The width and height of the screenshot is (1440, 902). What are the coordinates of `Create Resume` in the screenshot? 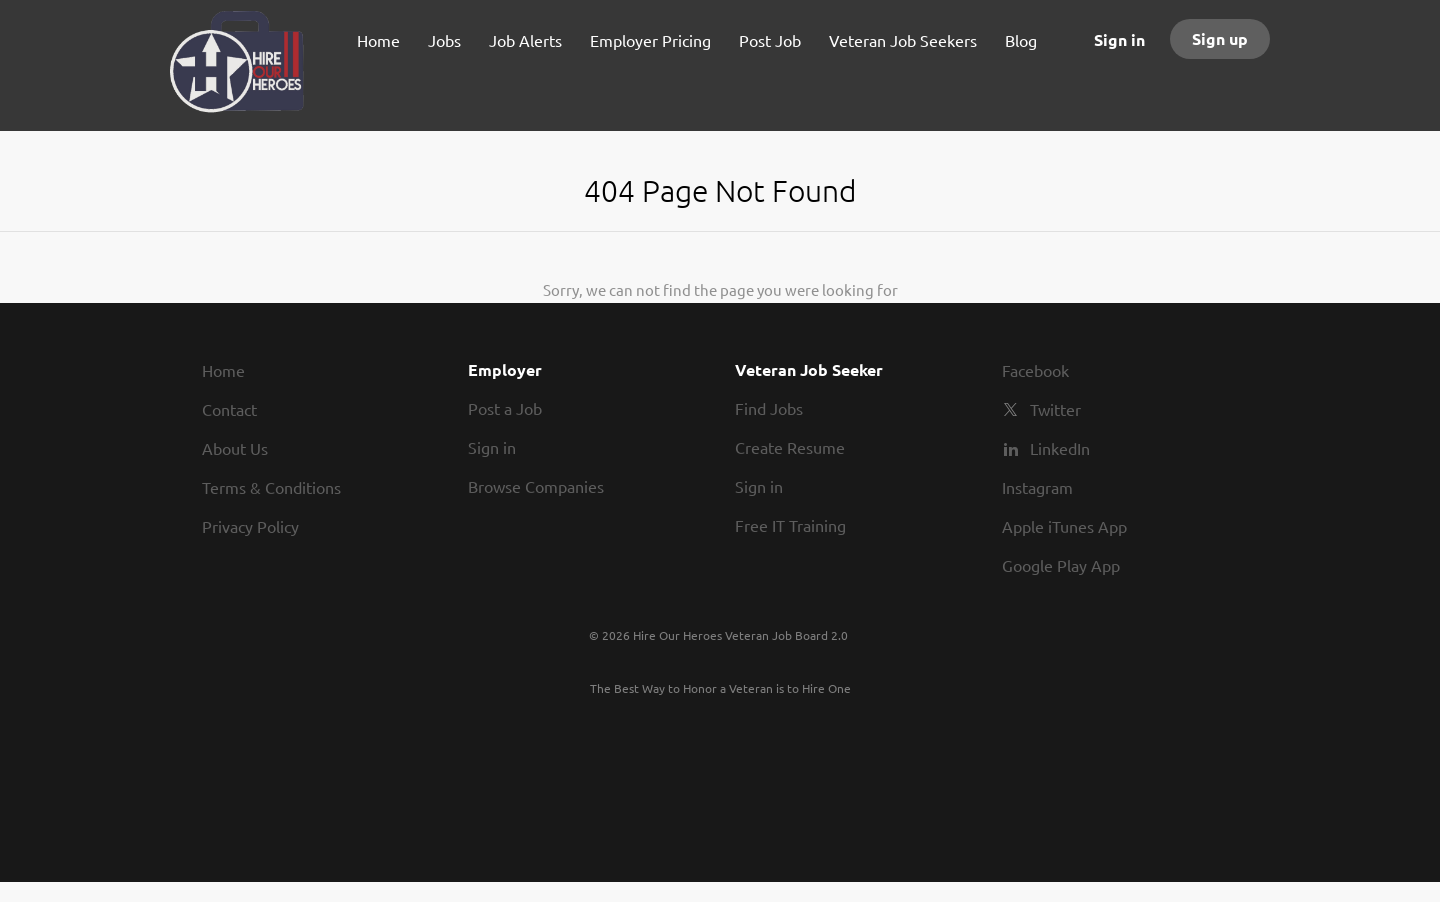 It's located at (790, 447).